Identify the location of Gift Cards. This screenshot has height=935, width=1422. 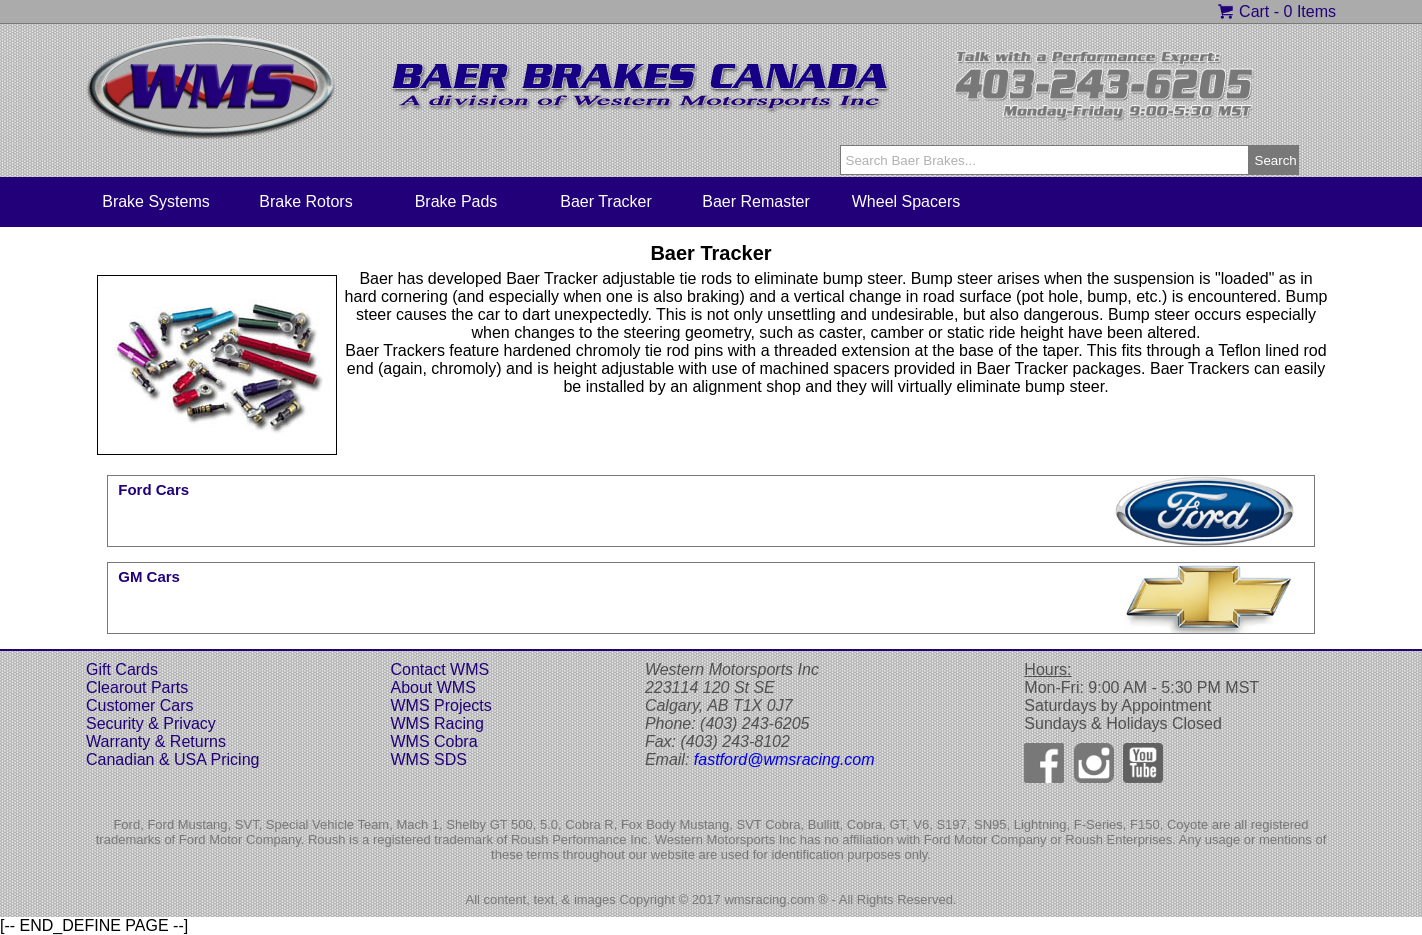
(122, 669).